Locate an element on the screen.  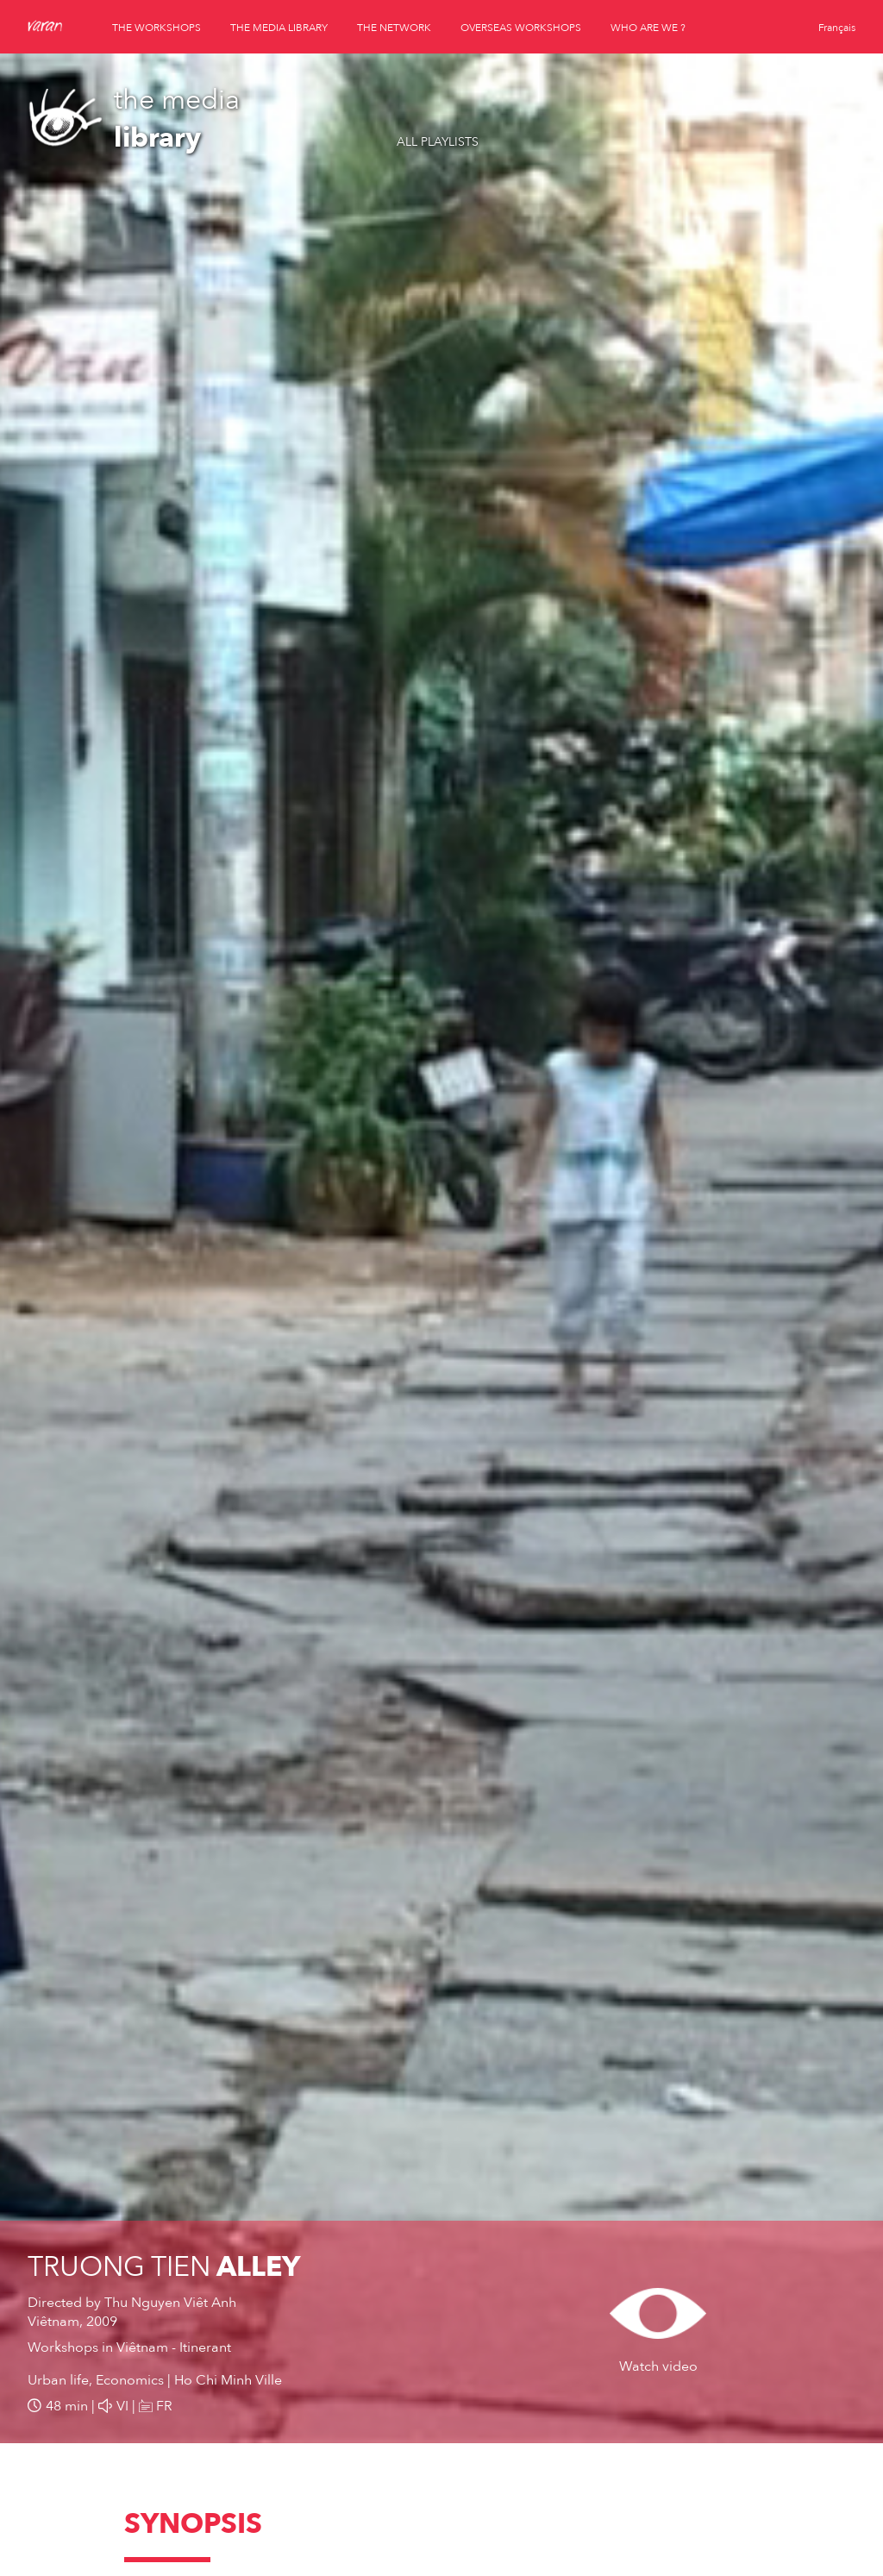
All playlists is located at coordinates (438, 142).